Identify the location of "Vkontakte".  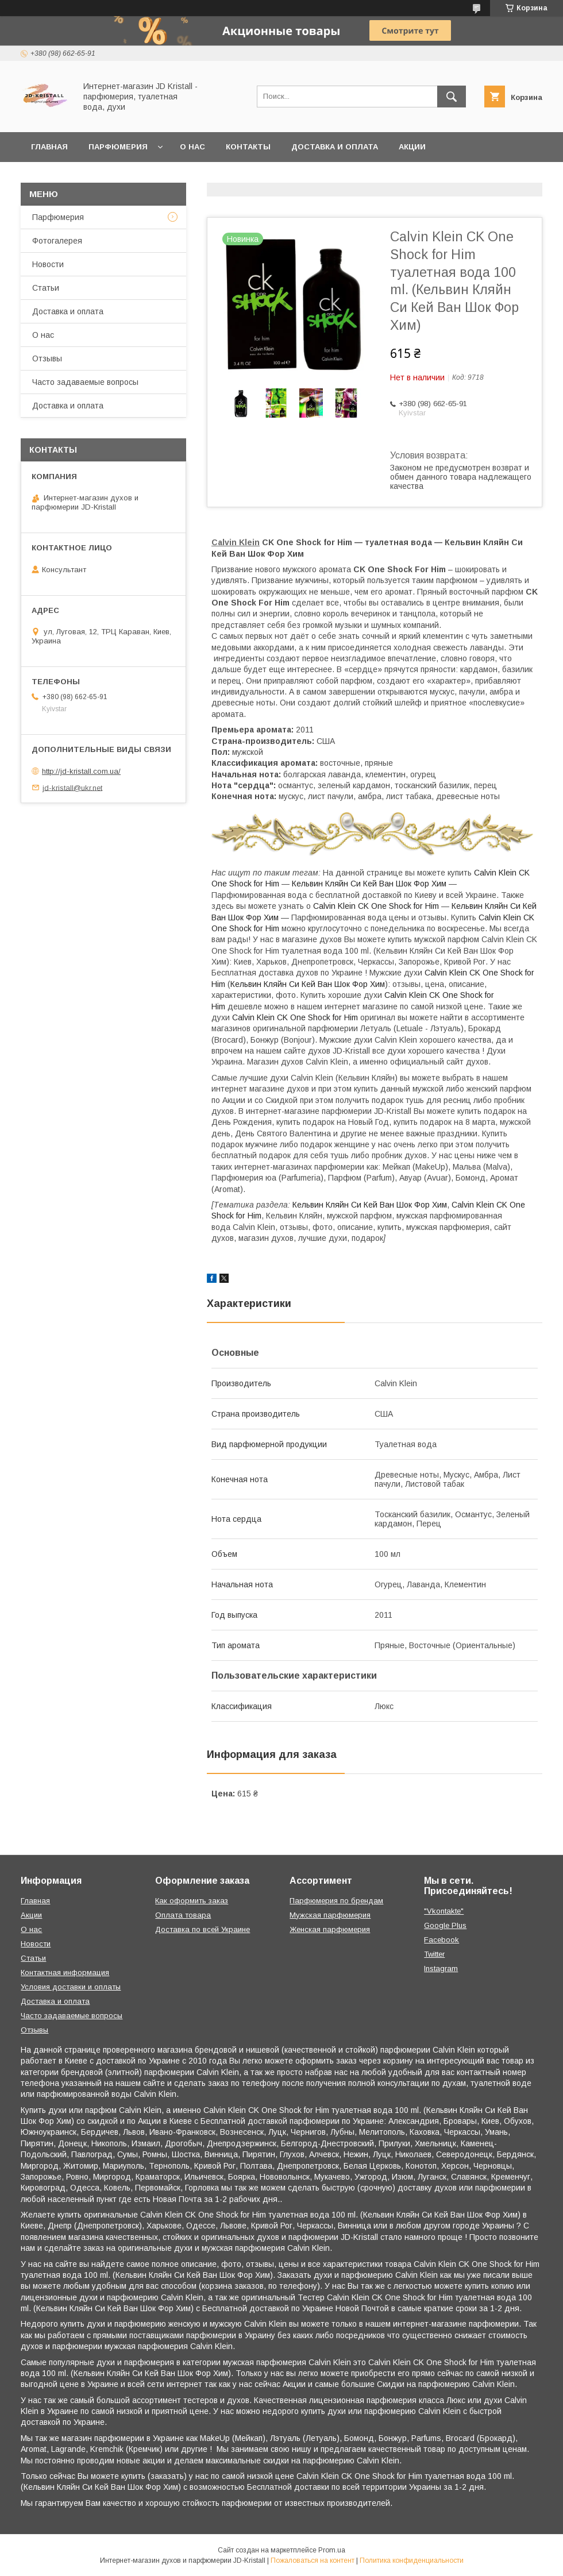
(444, 1911).